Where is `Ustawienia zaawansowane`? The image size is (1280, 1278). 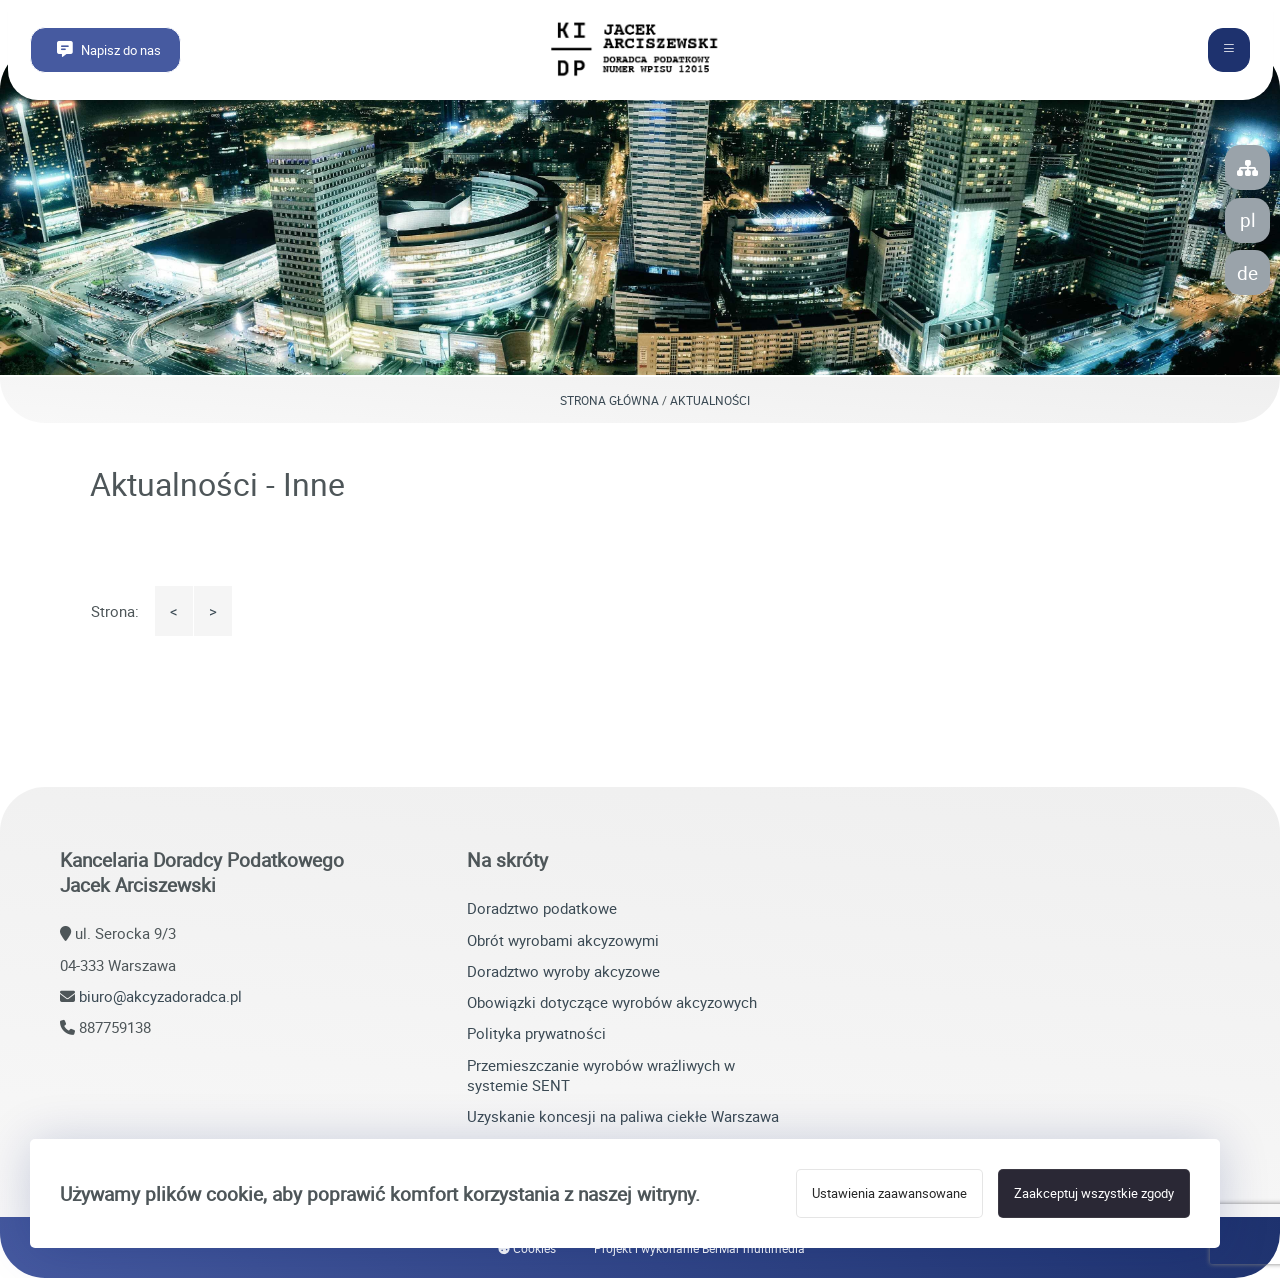
Ustawienia zaawansowane is located at coordinates (889, 1193).